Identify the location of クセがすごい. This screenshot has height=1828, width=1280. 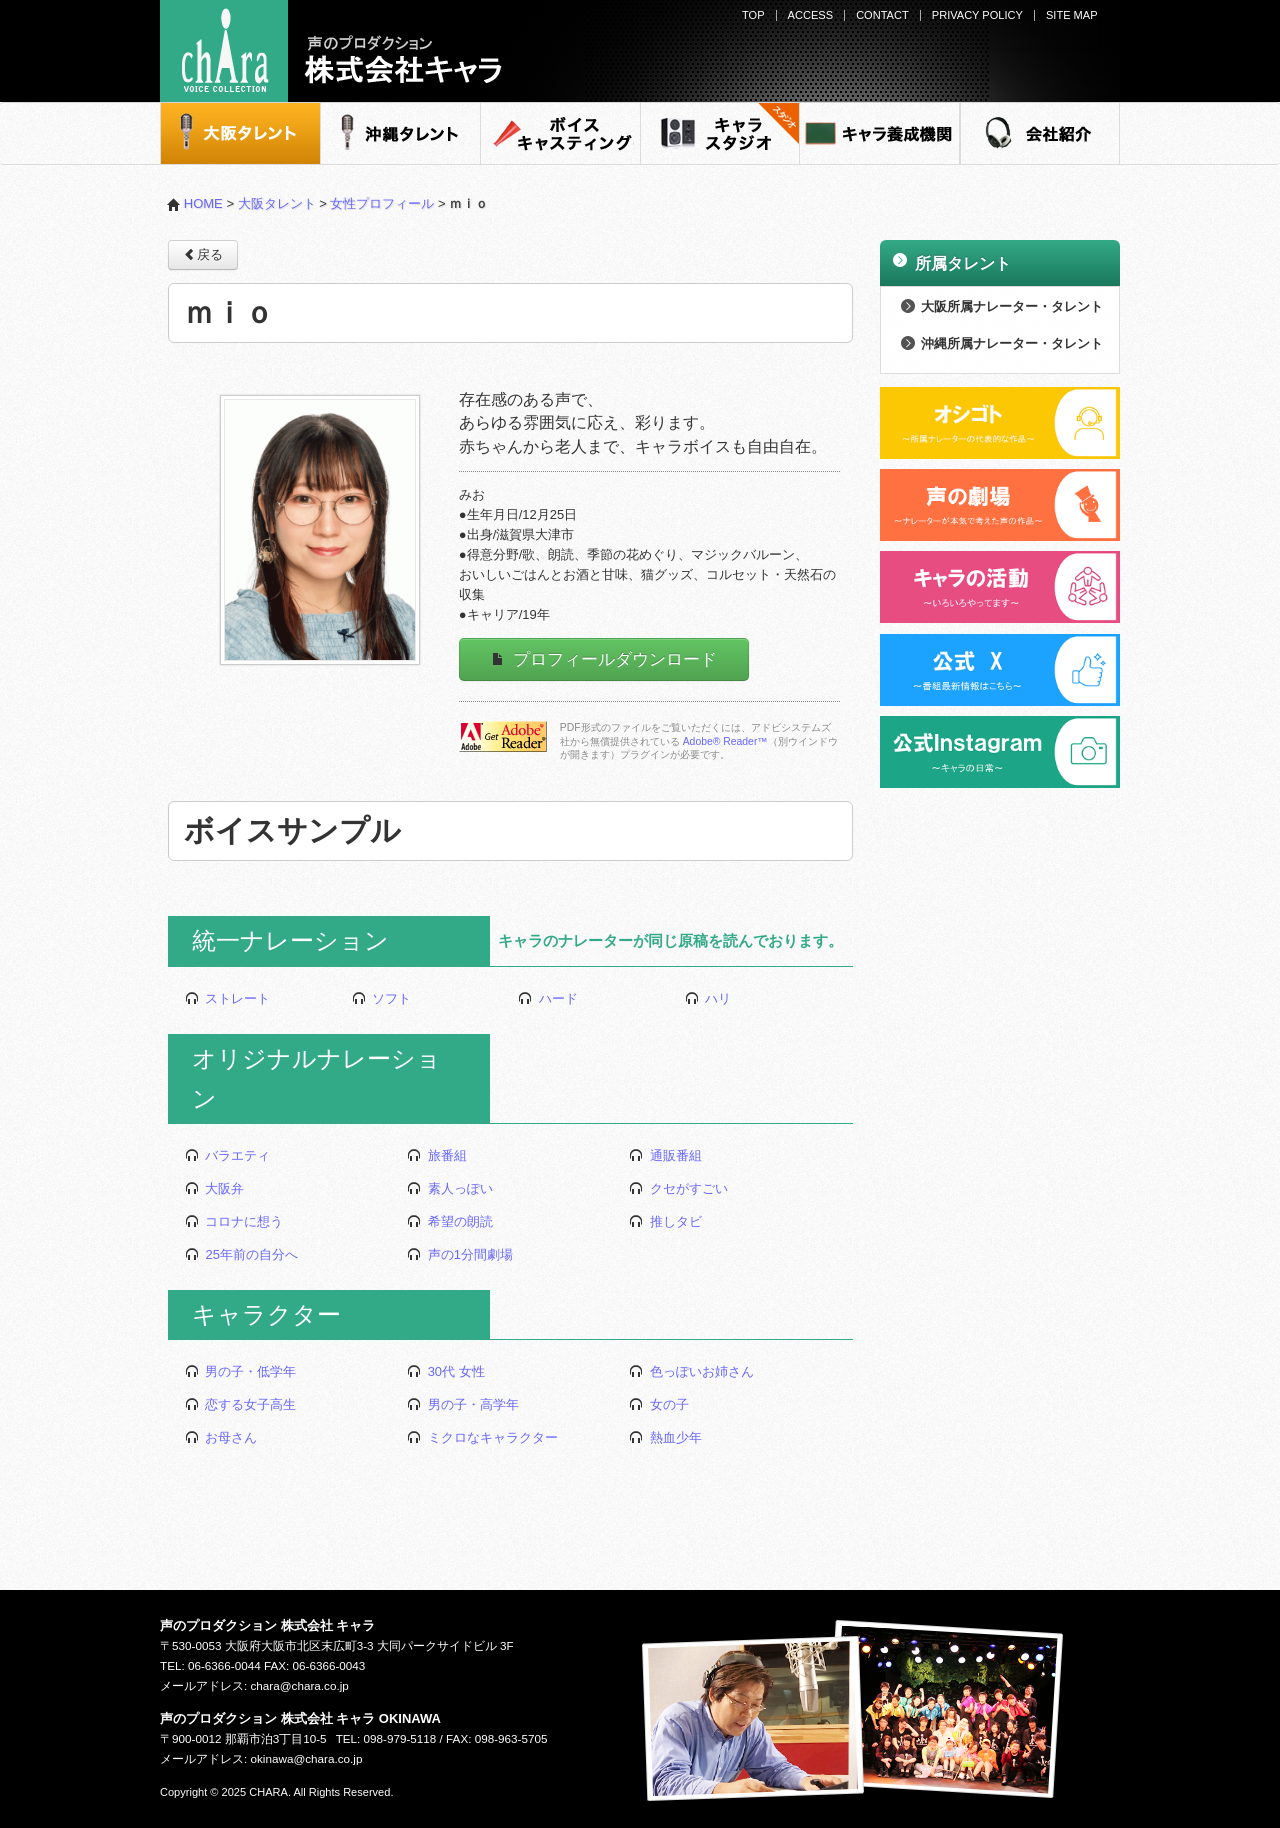
(678, 1188).